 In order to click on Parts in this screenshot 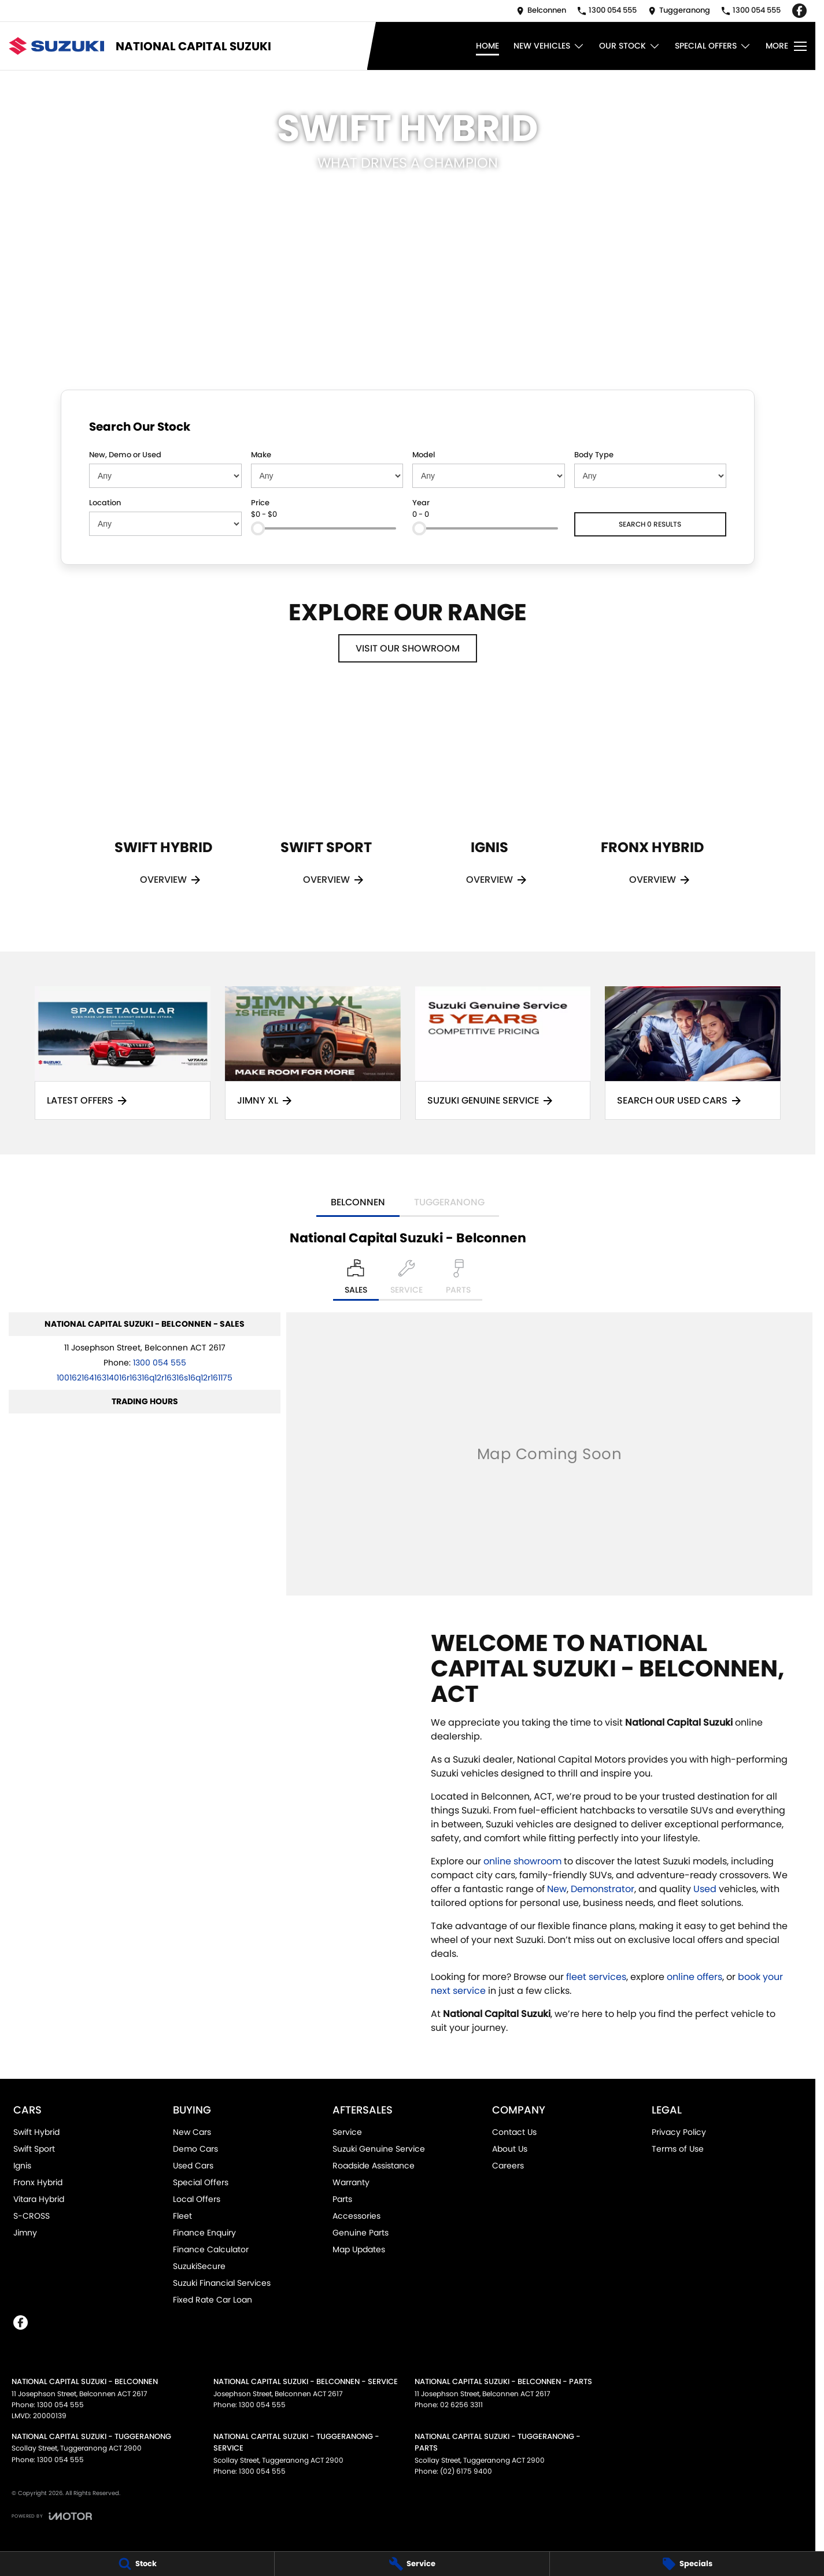, I will do `click(342, 2199)`.